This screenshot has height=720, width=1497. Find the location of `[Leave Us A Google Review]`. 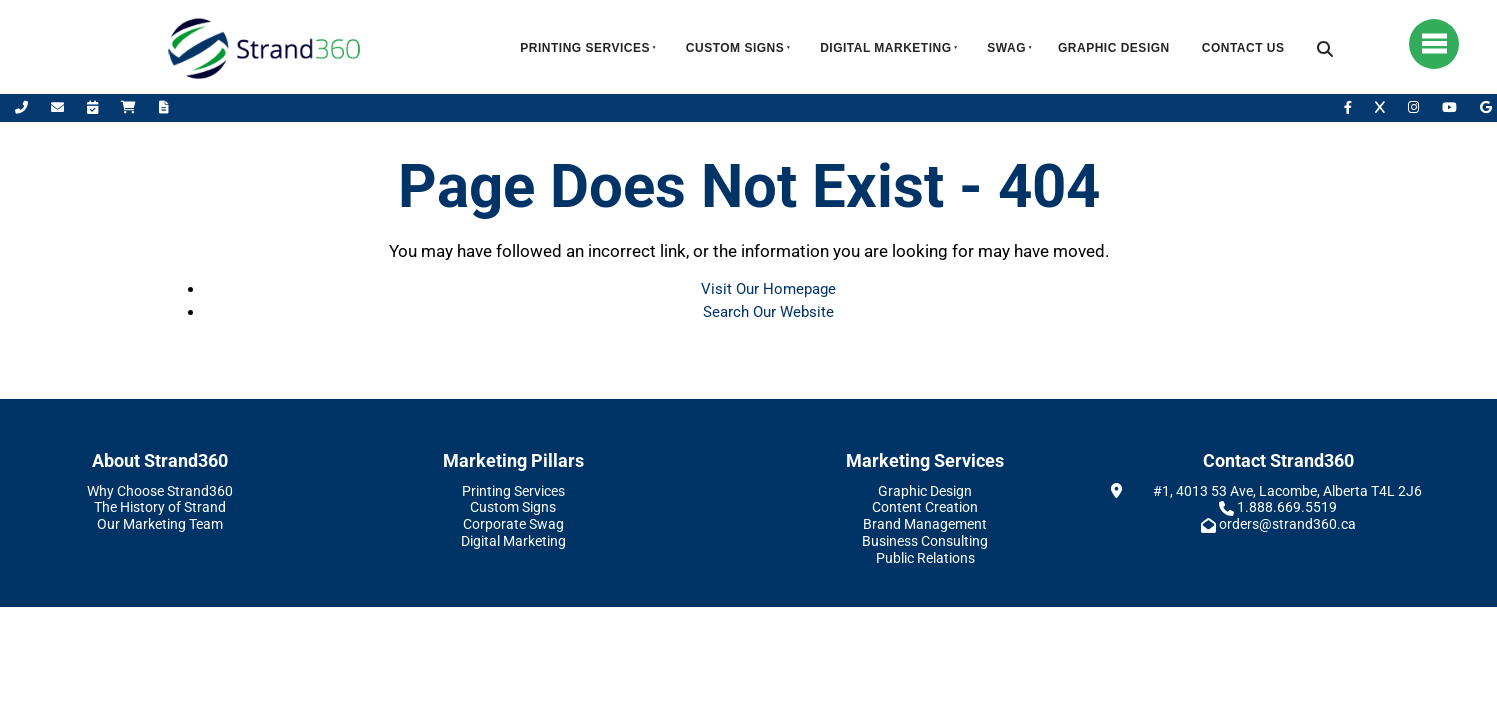

[Leave Us A Google Review] is located at coordinates (1486, 107).